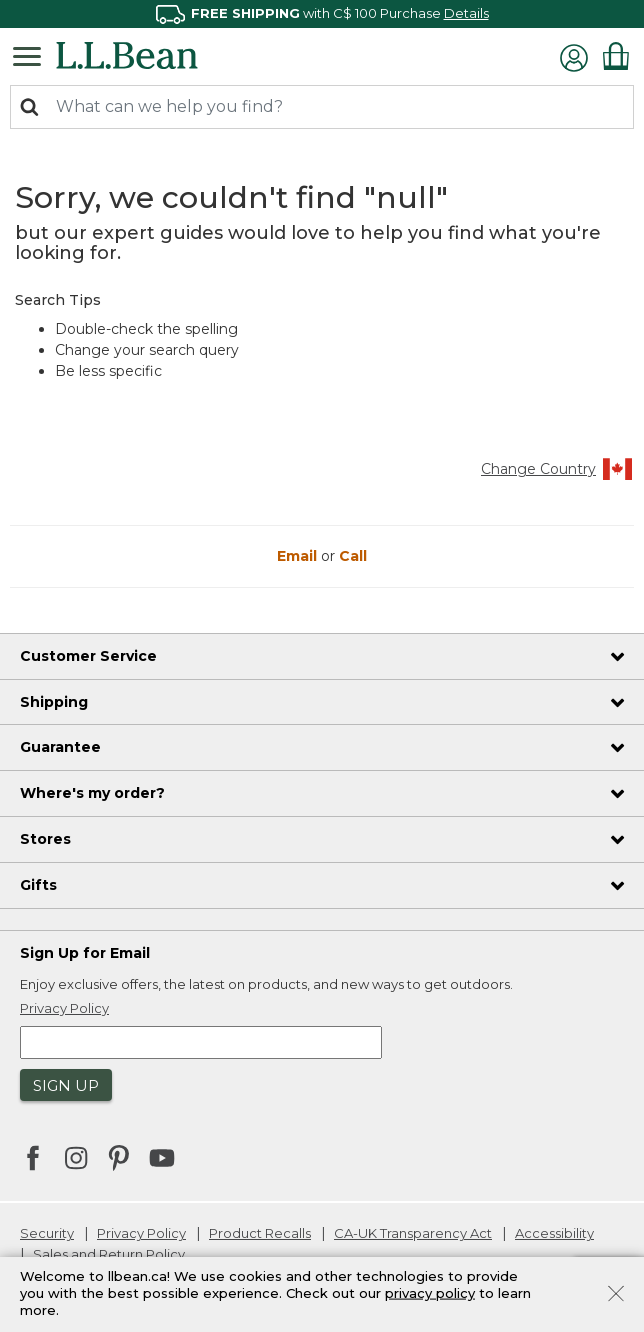 The width and height of the screenshot is (644, 1332). Describe the element at coordinates (616, 56) in the screenshot. I see `[Cart 0 Items]` at that location.